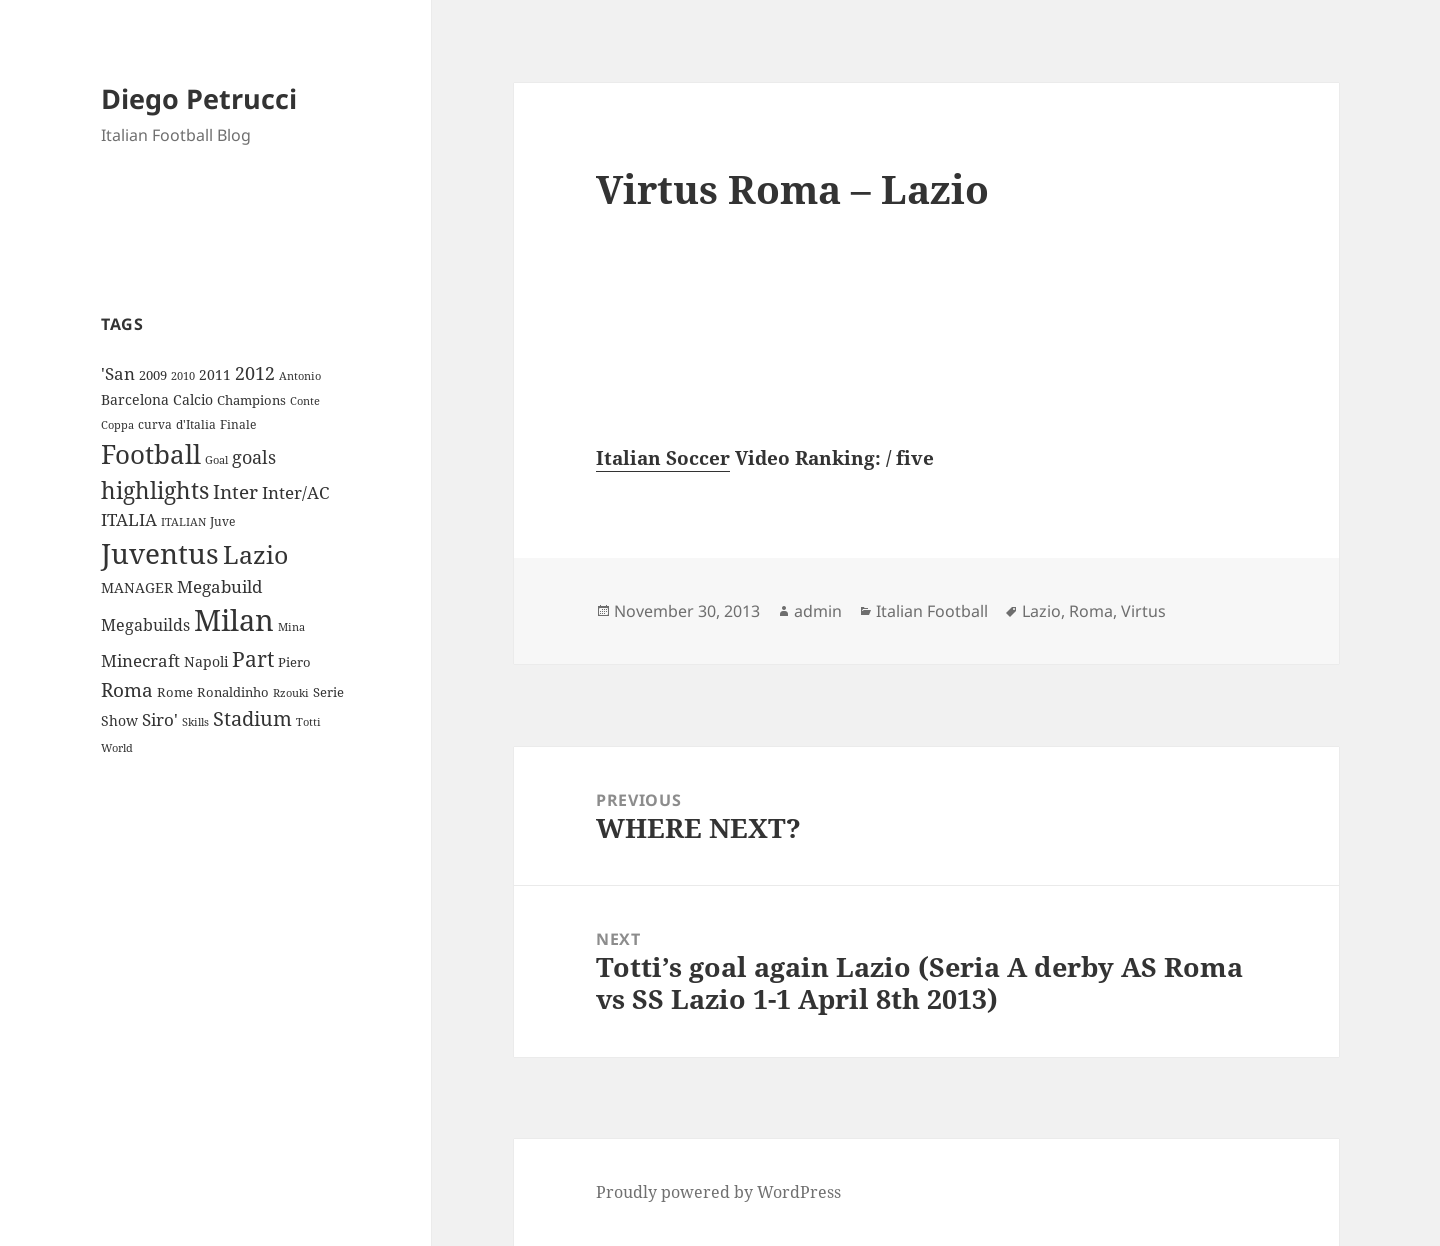 Image resolution: width=1440 pixels, height=1246 pixels. What do you see at coordinates (291, 693) in the screenshot?
I see `Rzouki [Rzouki (7 items)]` at bounding box center [291, 693].